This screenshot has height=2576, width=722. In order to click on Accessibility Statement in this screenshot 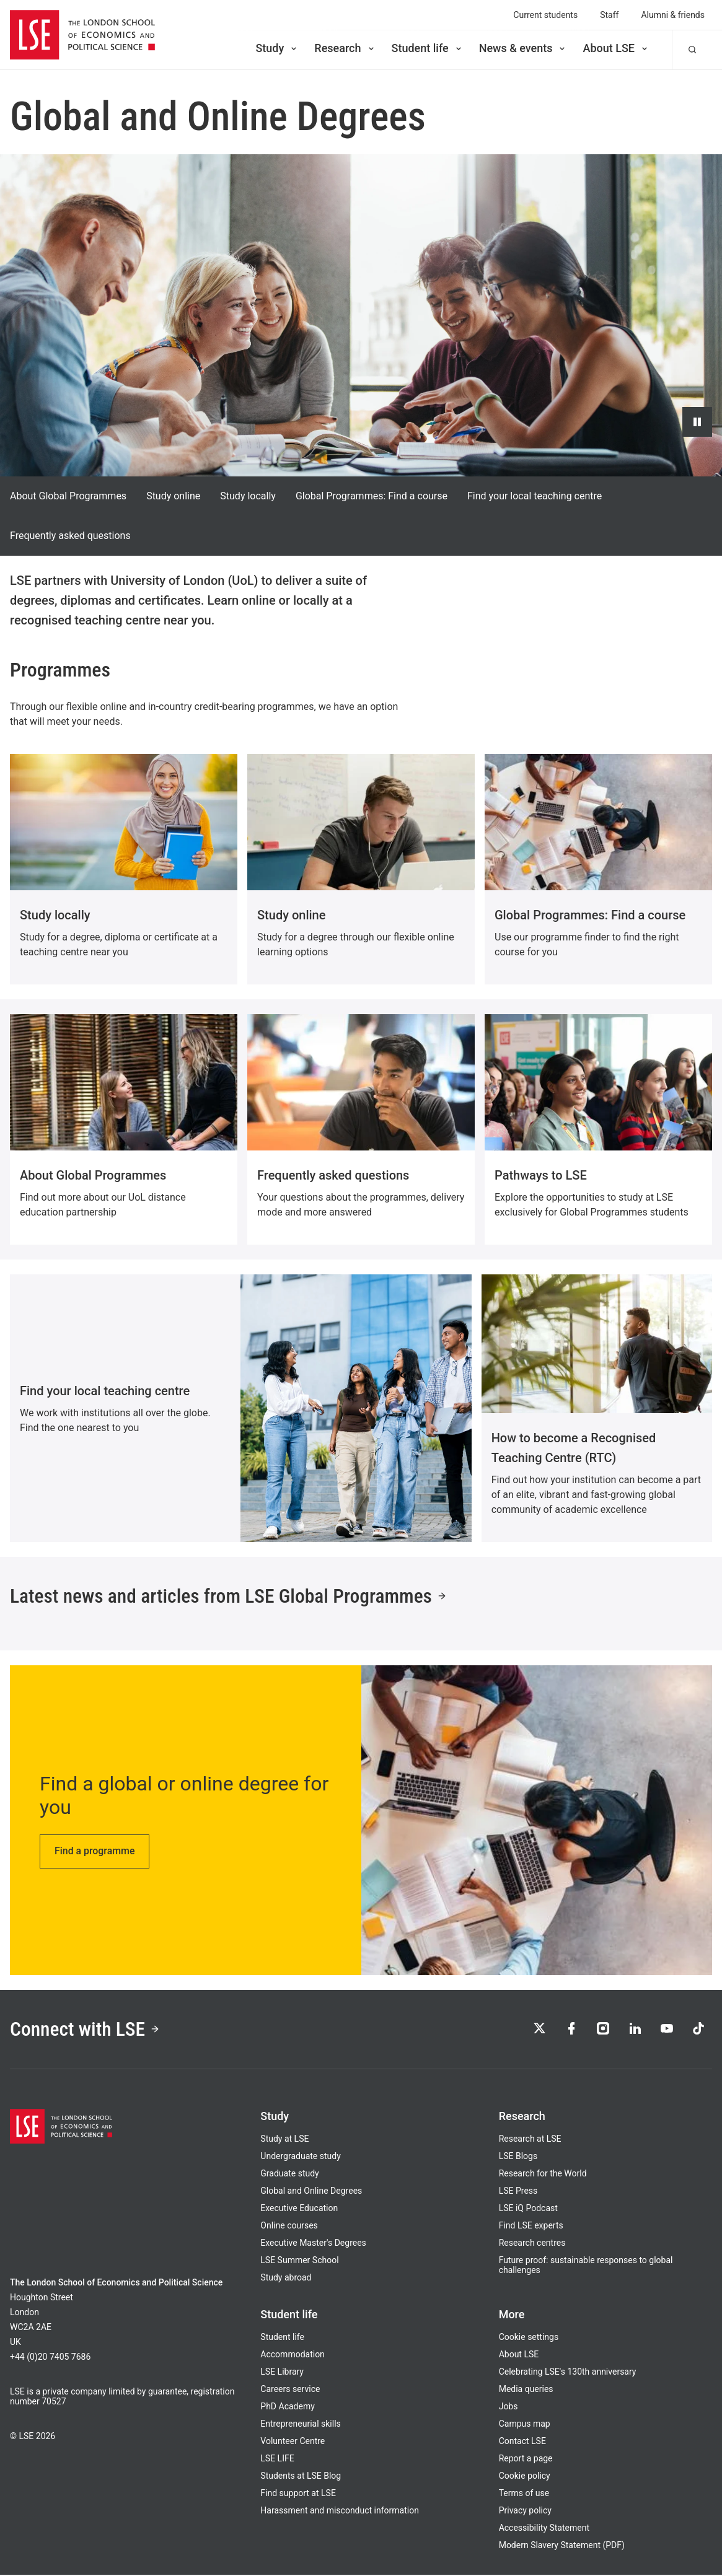, I will do `click(544, 2529)`.